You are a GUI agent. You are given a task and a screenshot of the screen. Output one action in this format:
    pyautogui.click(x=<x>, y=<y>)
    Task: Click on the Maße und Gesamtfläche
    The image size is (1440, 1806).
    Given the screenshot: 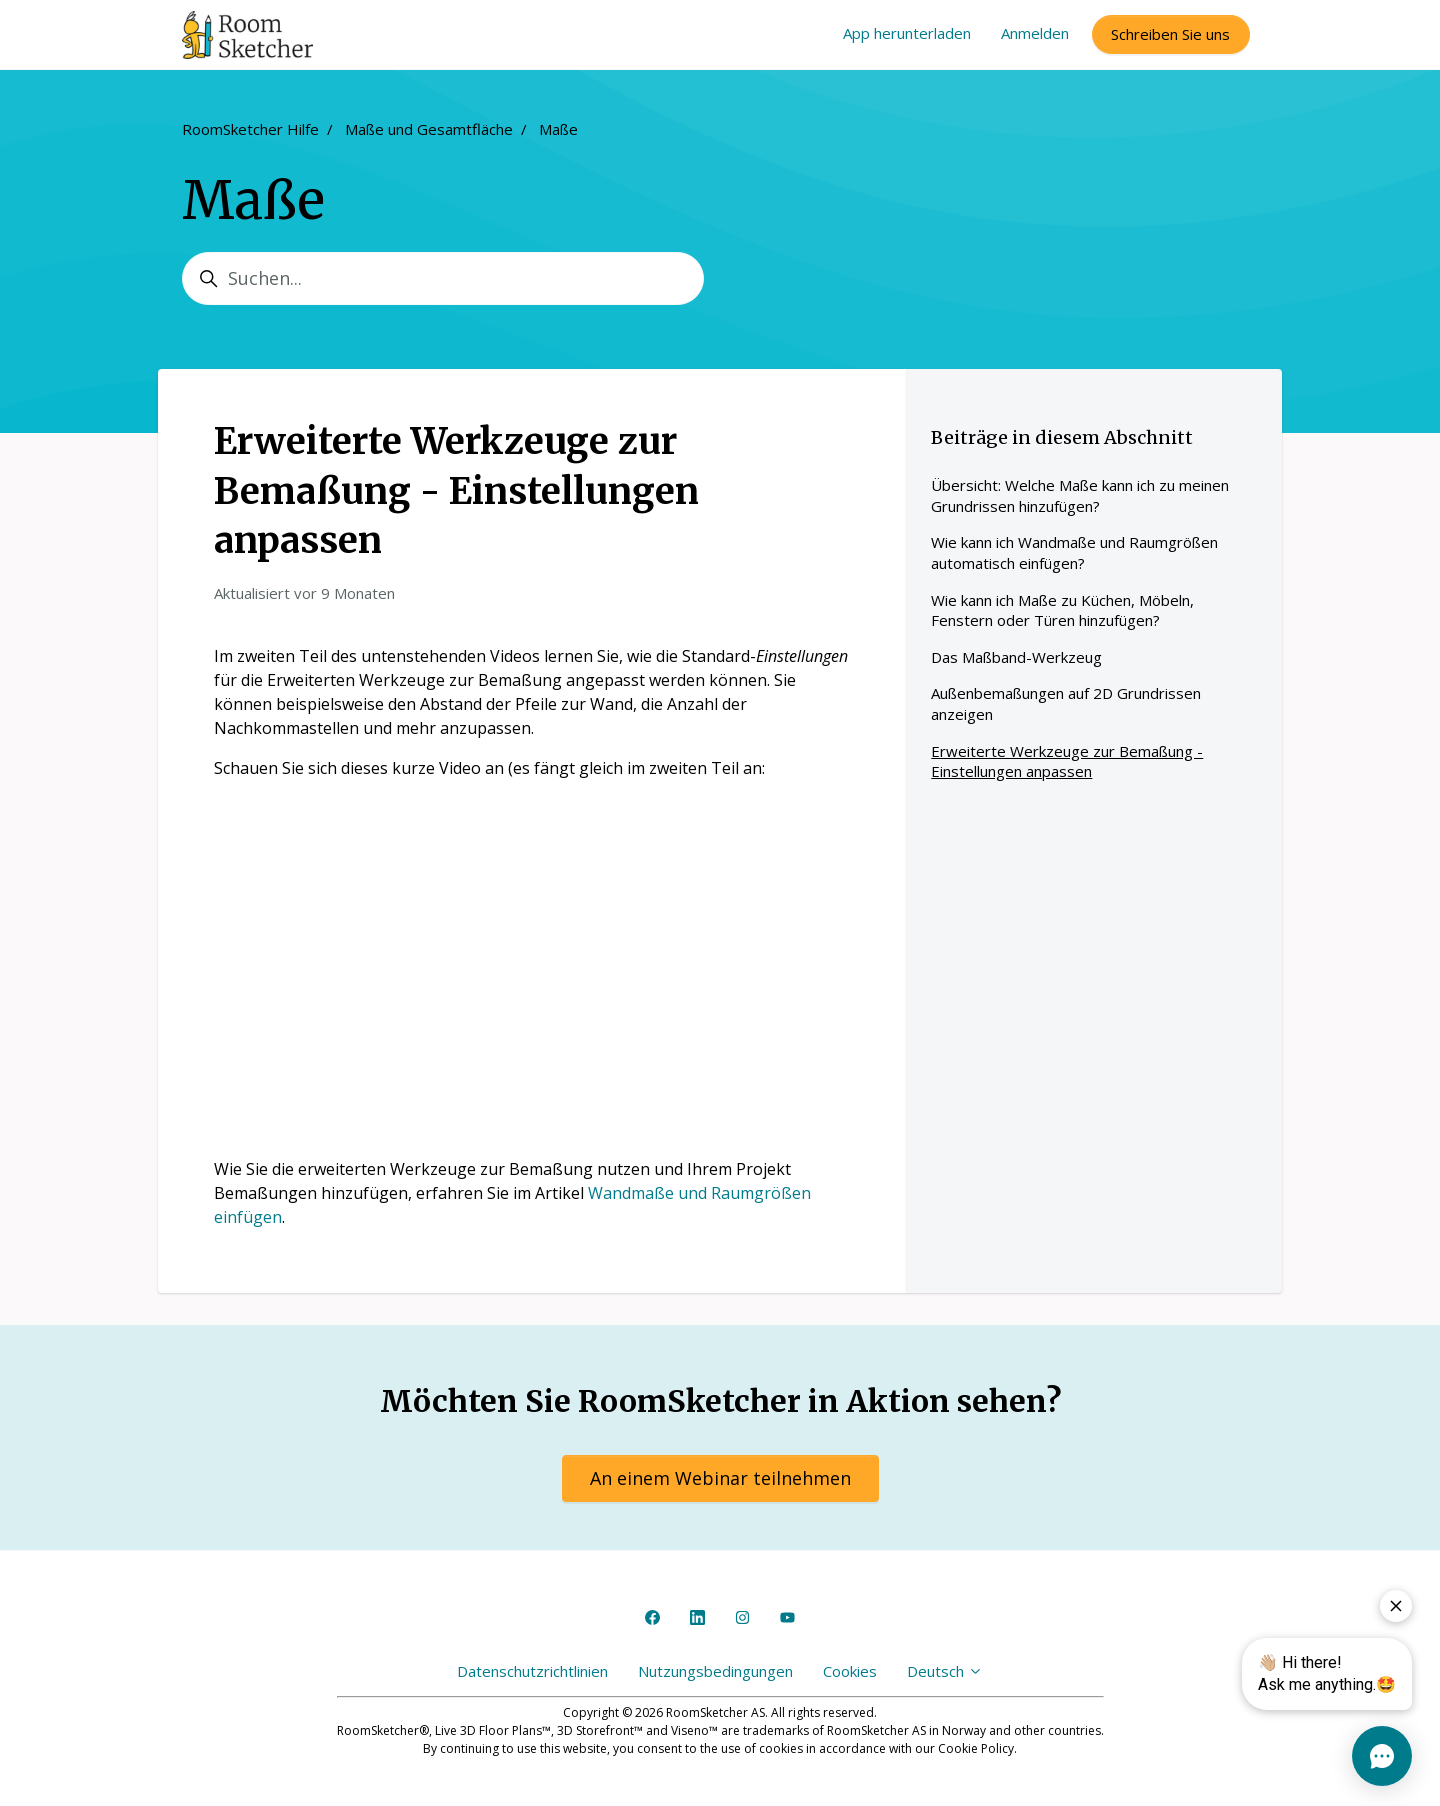 What is the action you would take?
    pyautogui.click(x=429, y=129)
    